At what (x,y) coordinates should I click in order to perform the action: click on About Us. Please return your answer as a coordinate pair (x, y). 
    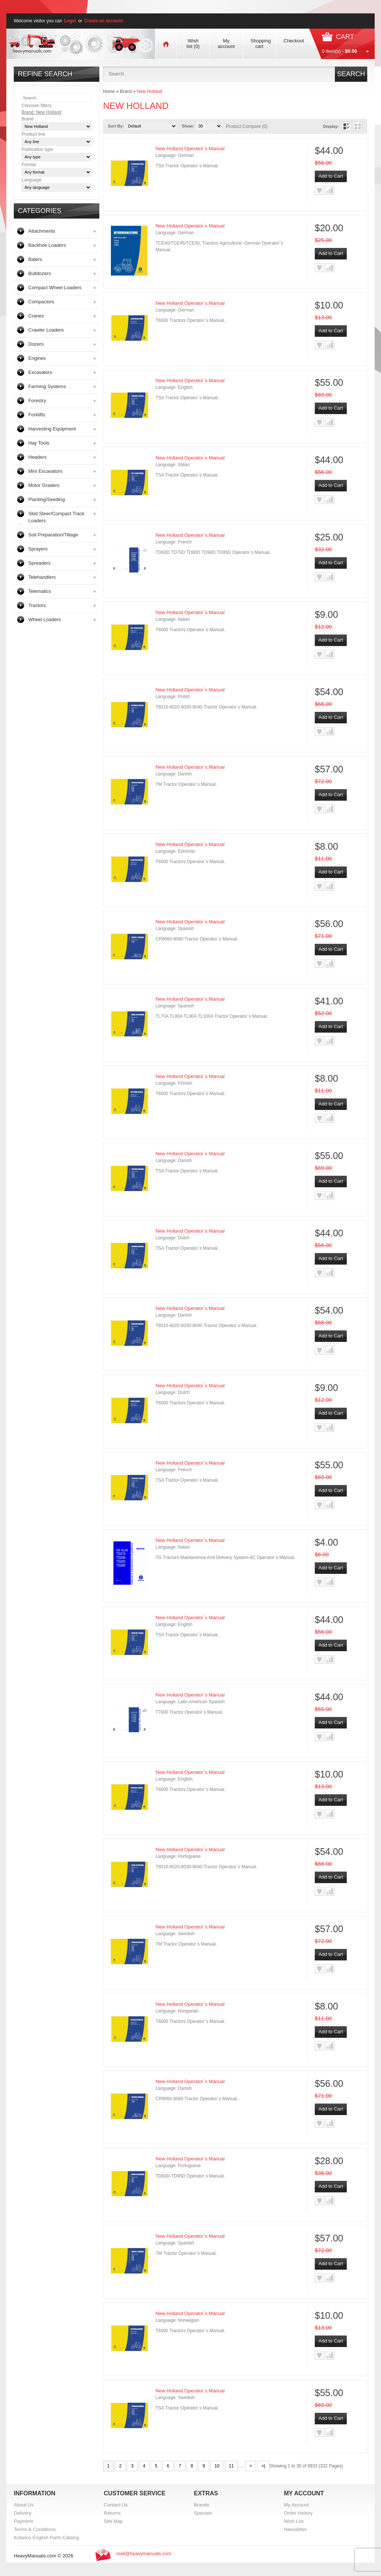
    Looking at the image, I should click on (23, 2505).